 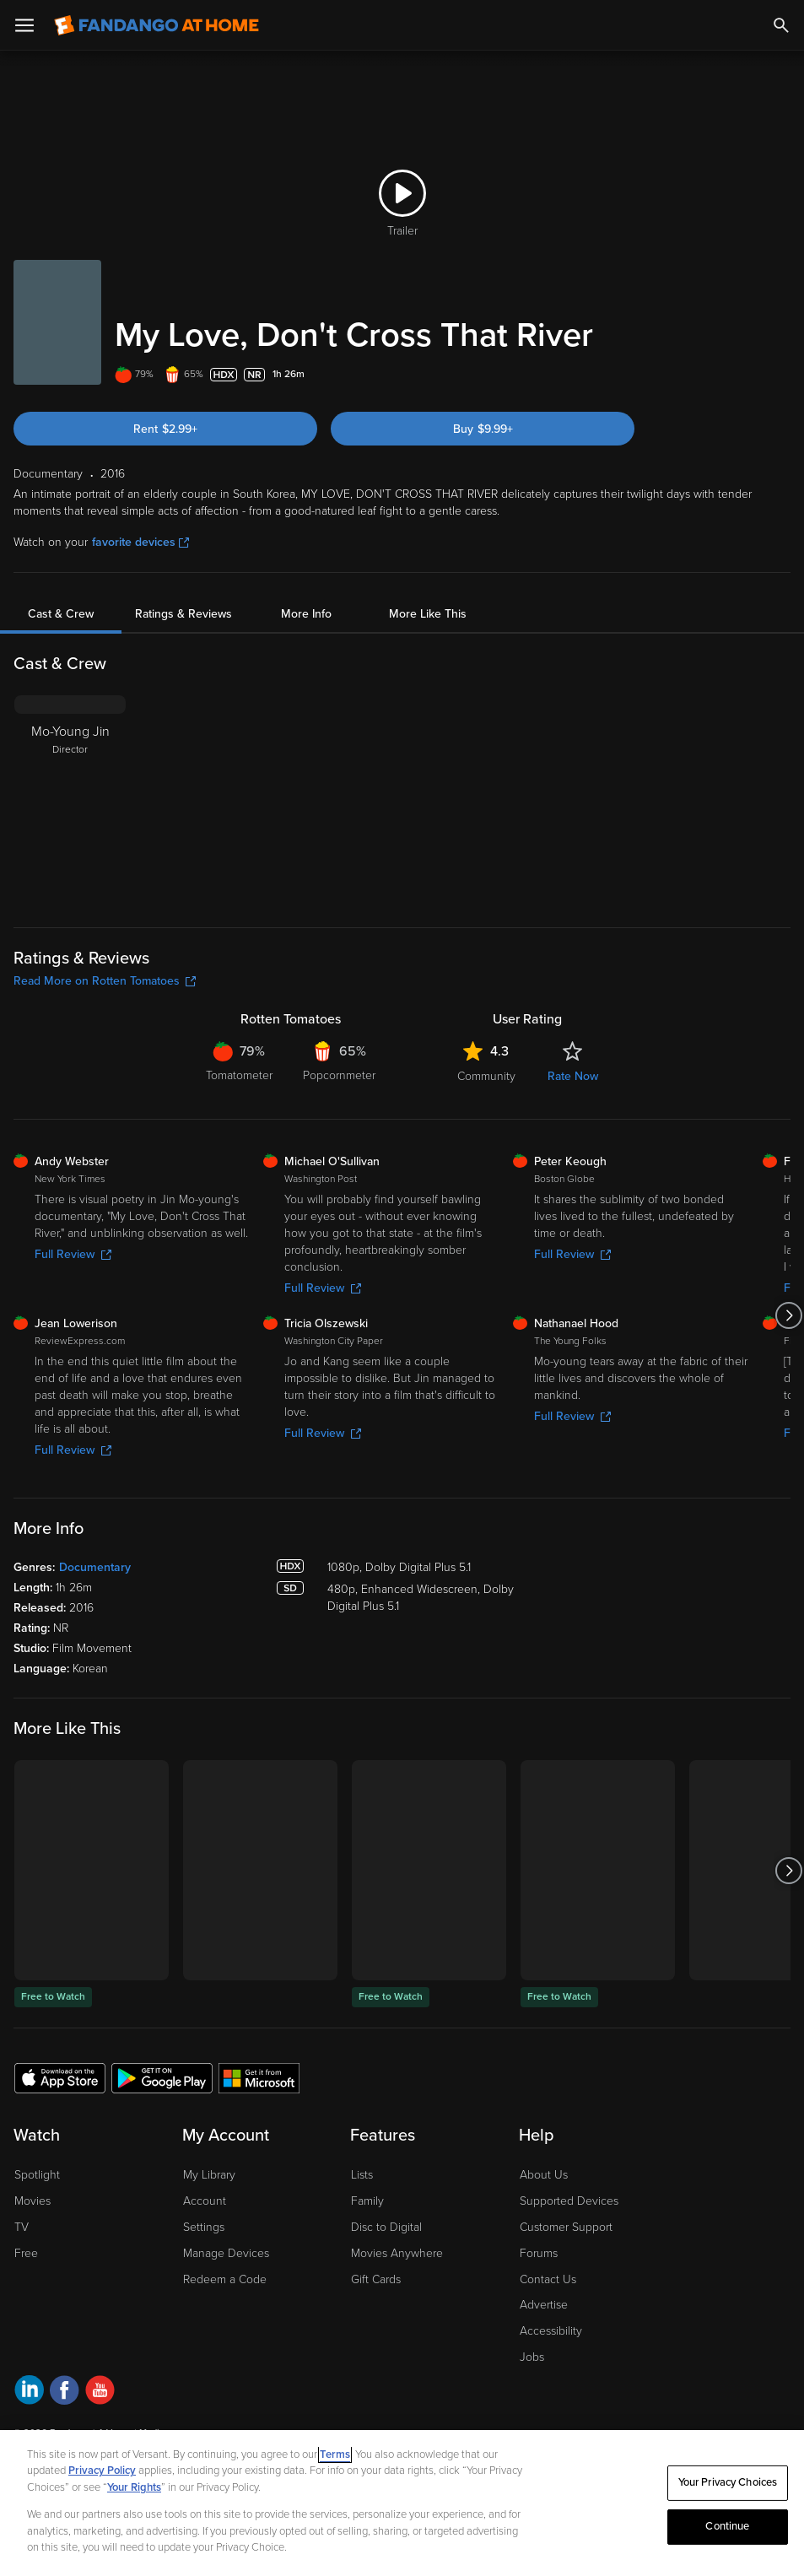 What do you see at coordinates (225, 2279) in the screenshot?
I see `Redeem a Code` at bounding box center [225, 2279].